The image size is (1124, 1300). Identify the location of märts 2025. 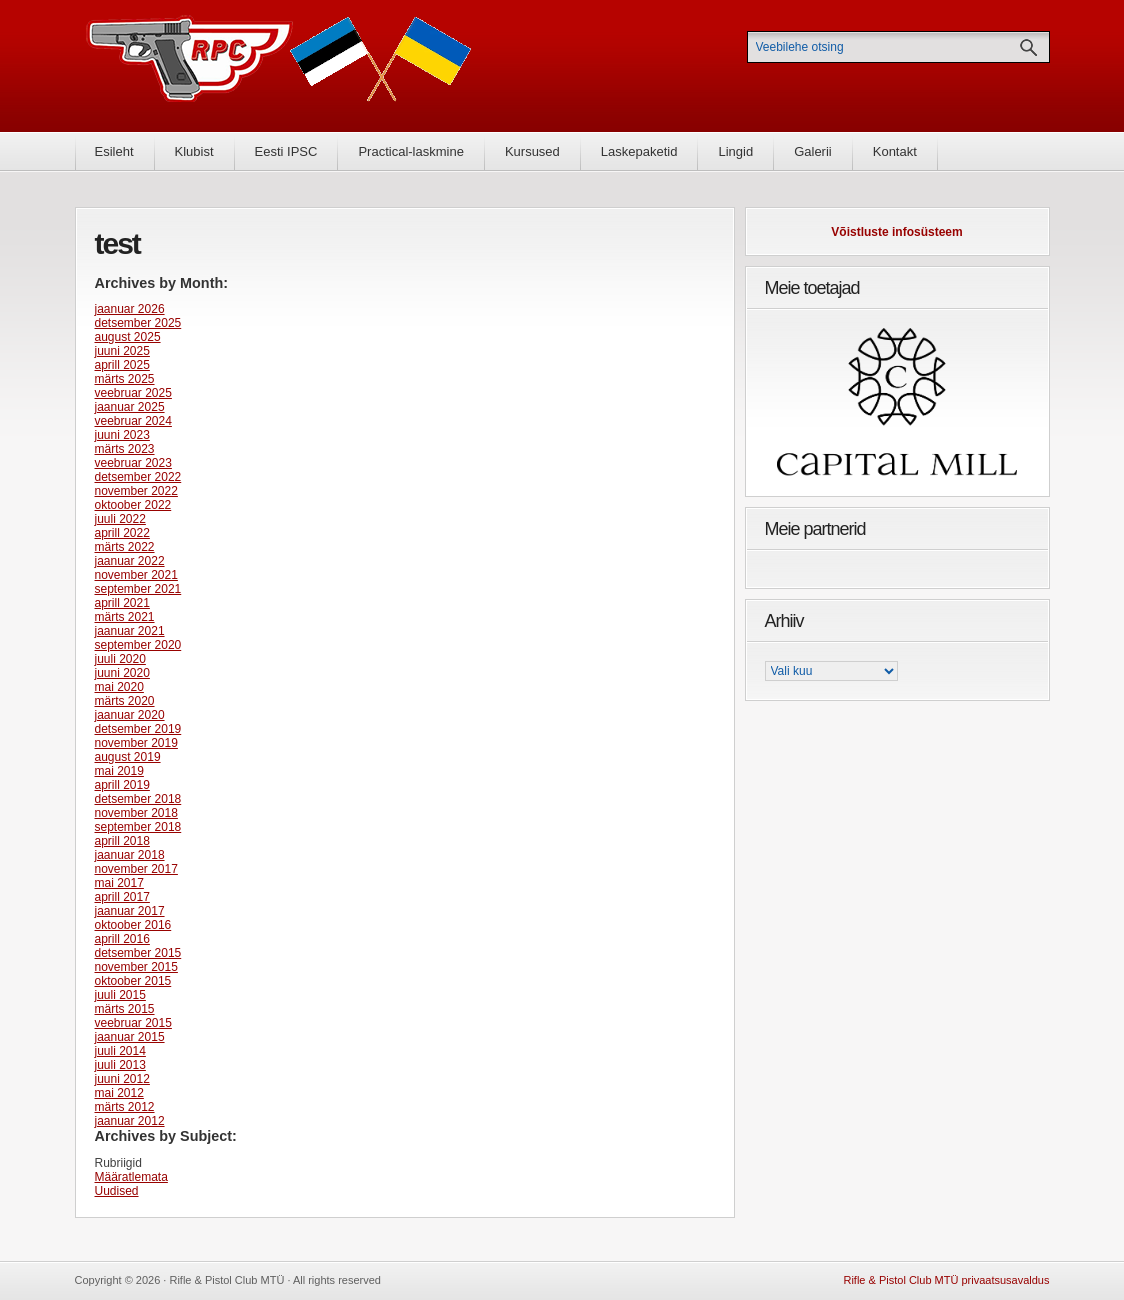
(125, 379).